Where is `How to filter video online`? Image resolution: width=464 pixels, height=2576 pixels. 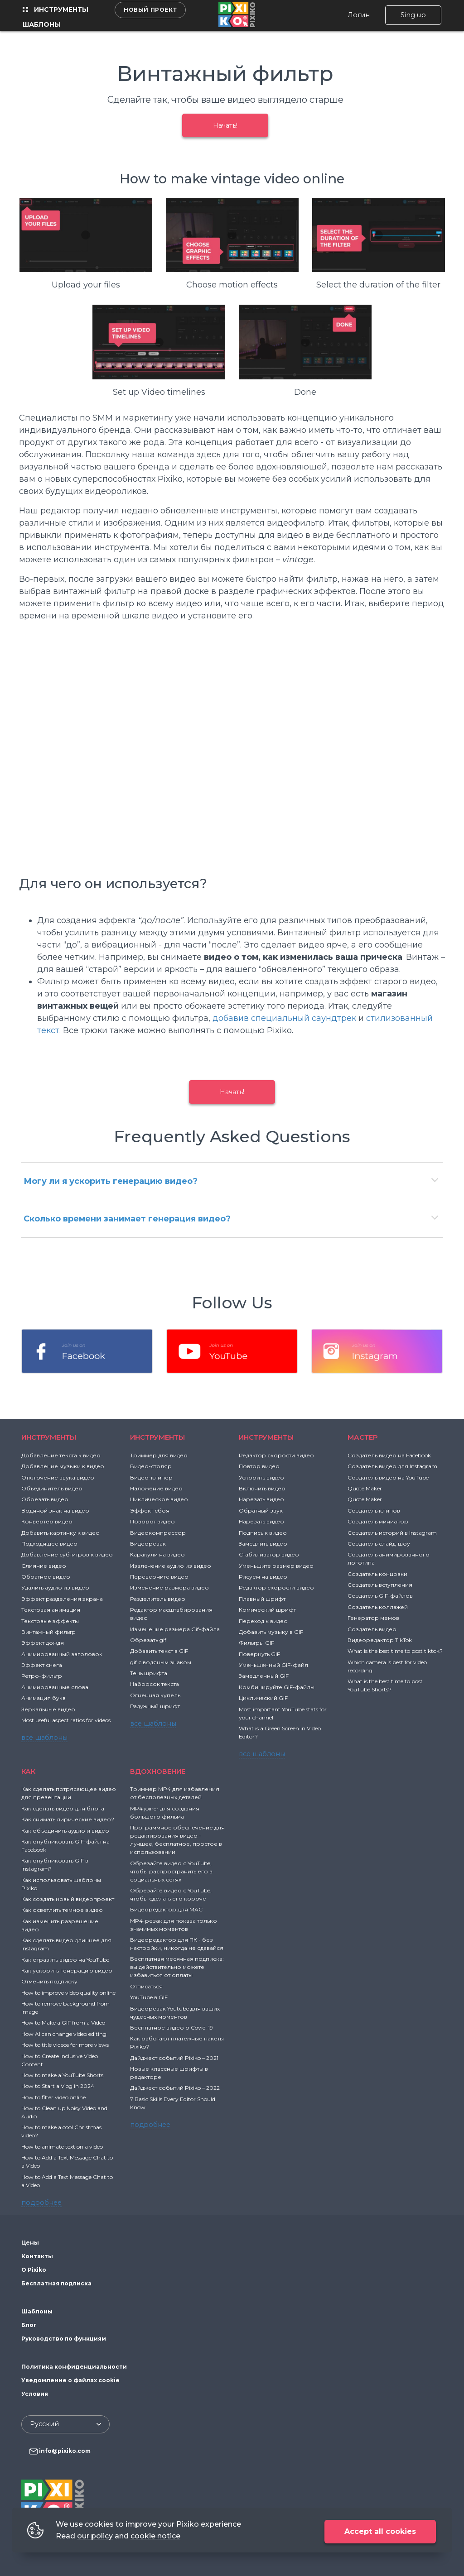
How to filter video online is located at coordinates (53, 2097).